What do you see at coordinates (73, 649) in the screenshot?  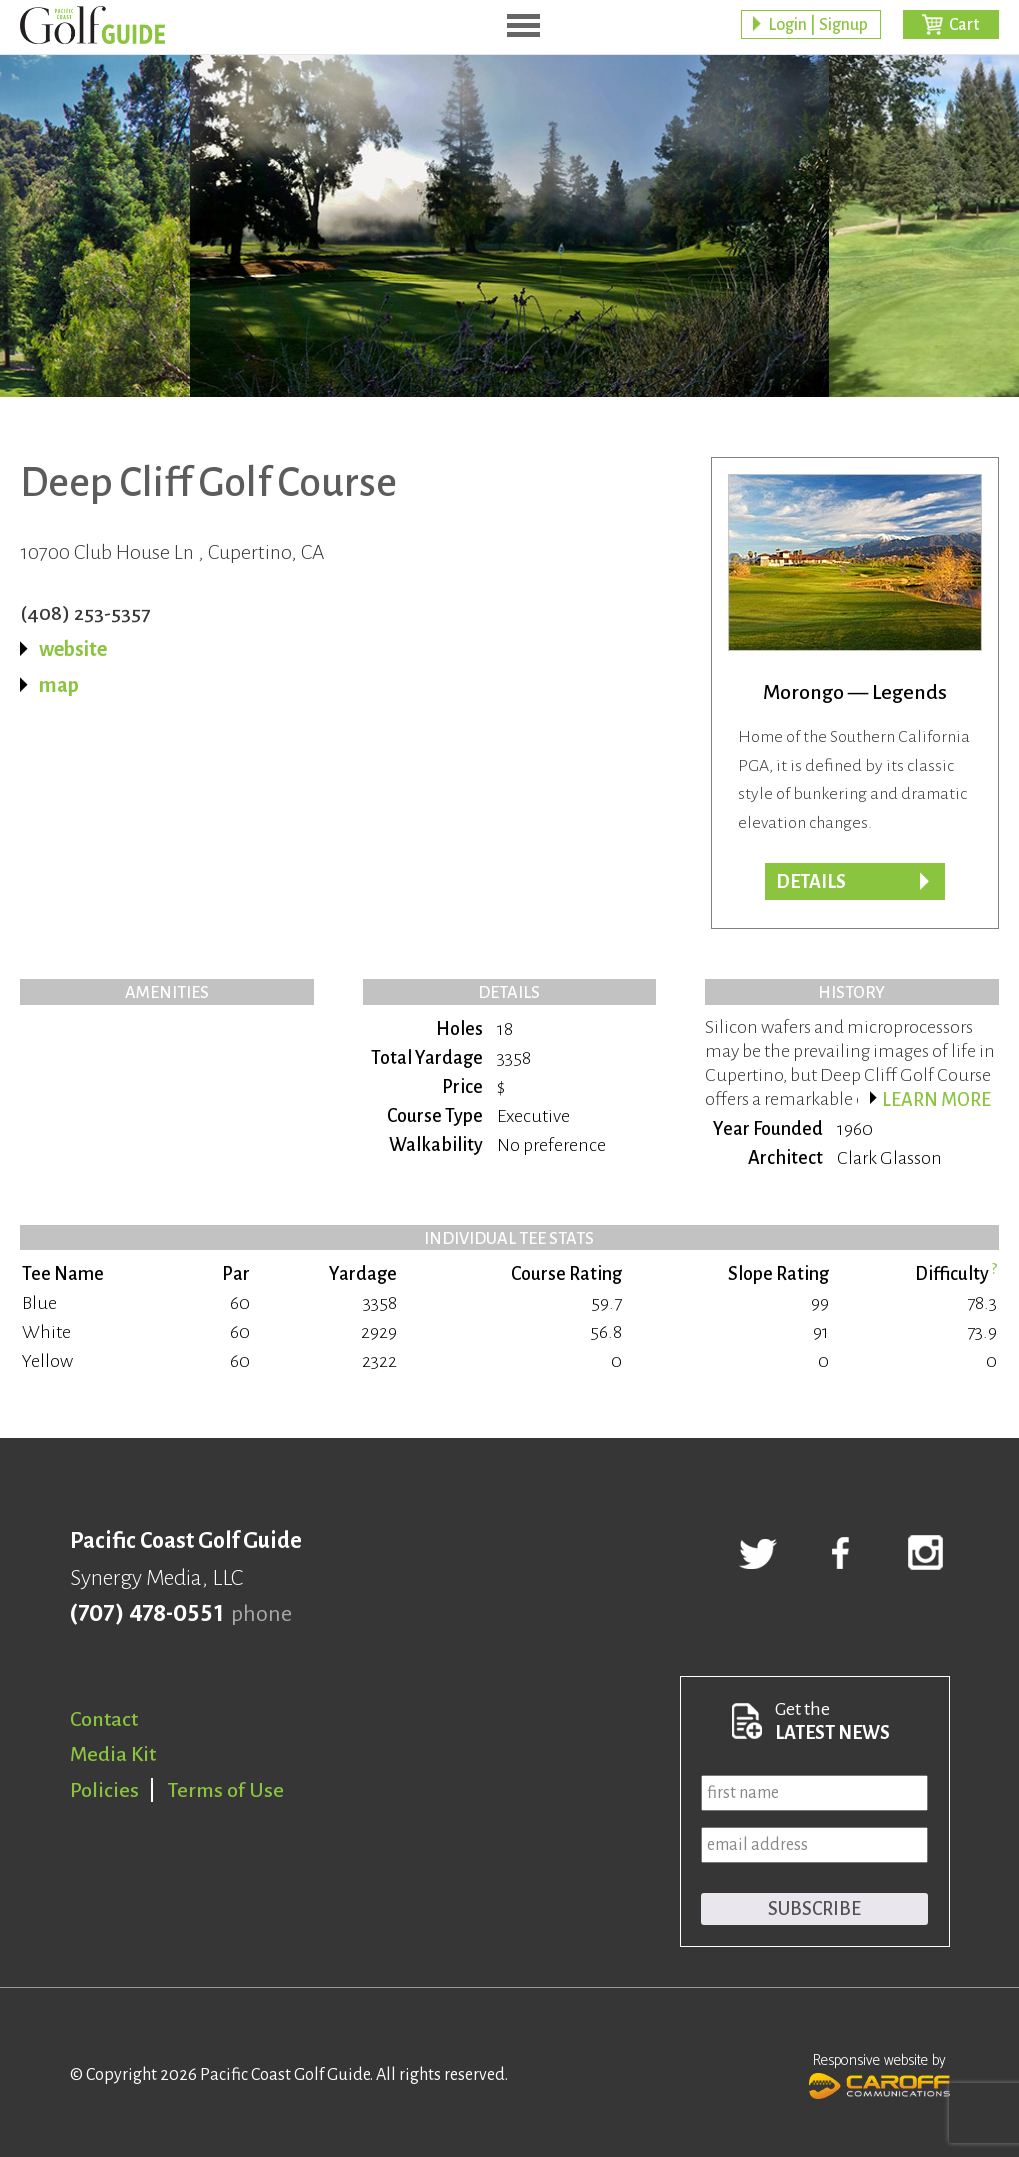 I see `website` at bounding box center [73, 649].